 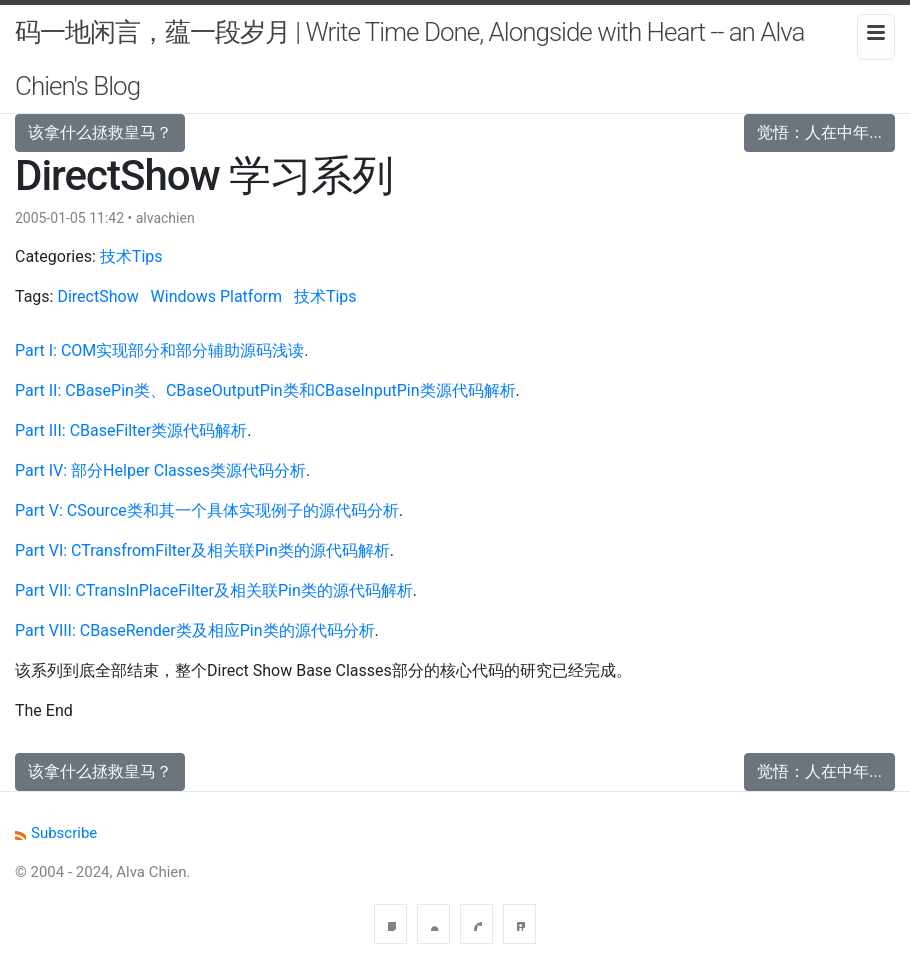 I want to click on Part I: COM实现部分和部分辅助源码浅读, so click(x=159, y=350).